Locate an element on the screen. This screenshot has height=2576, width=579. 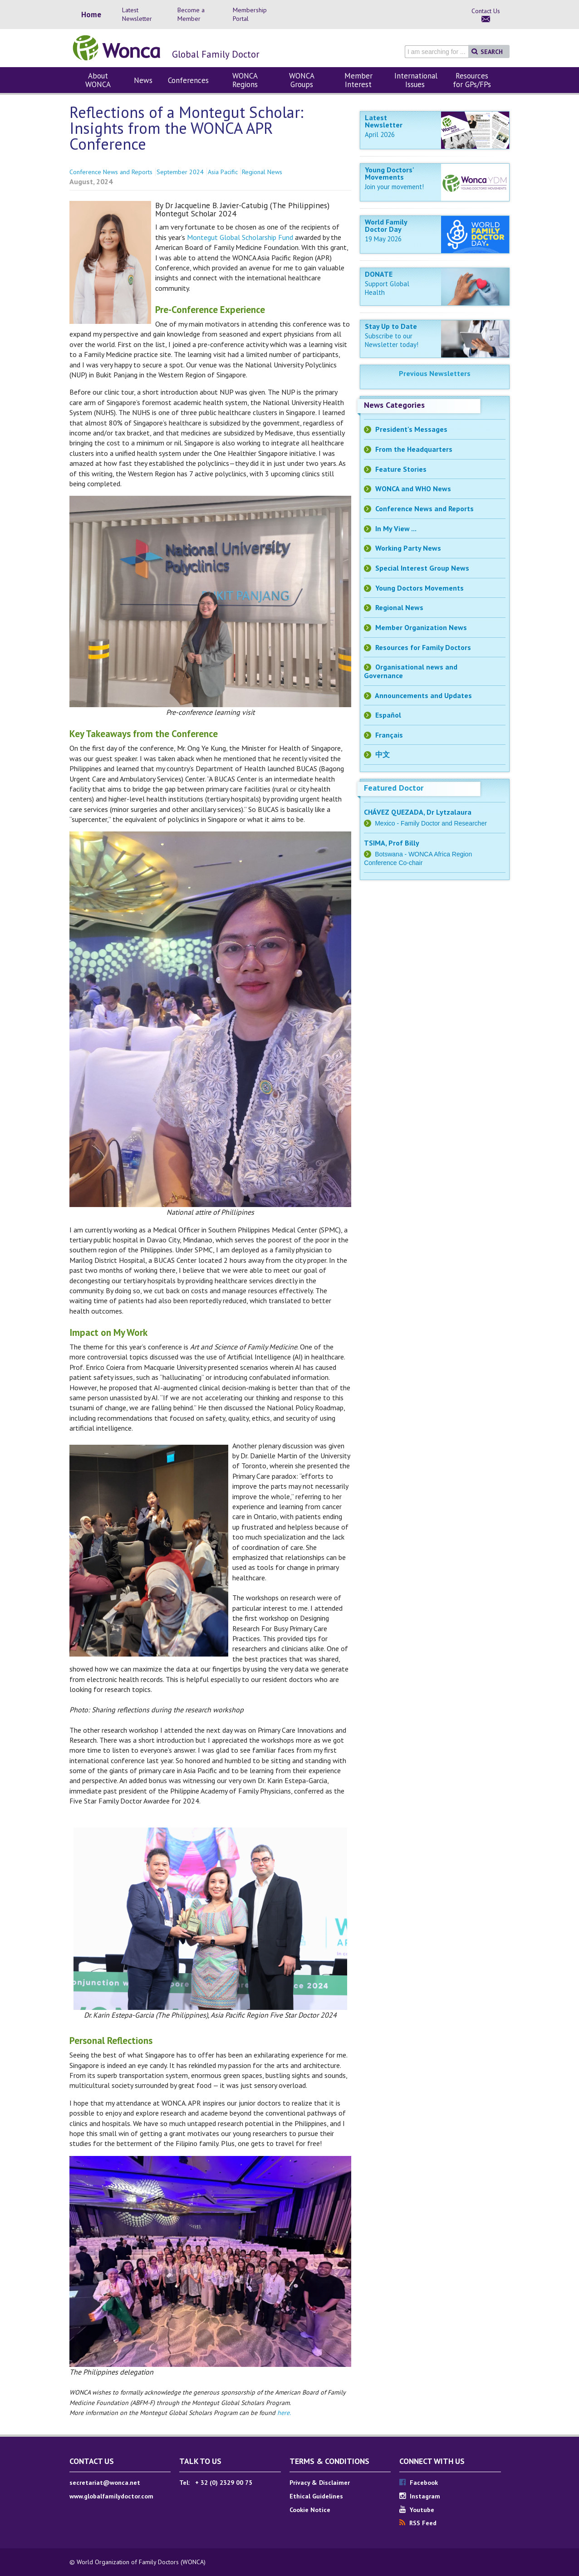
News is located at coordinates (143, 80).